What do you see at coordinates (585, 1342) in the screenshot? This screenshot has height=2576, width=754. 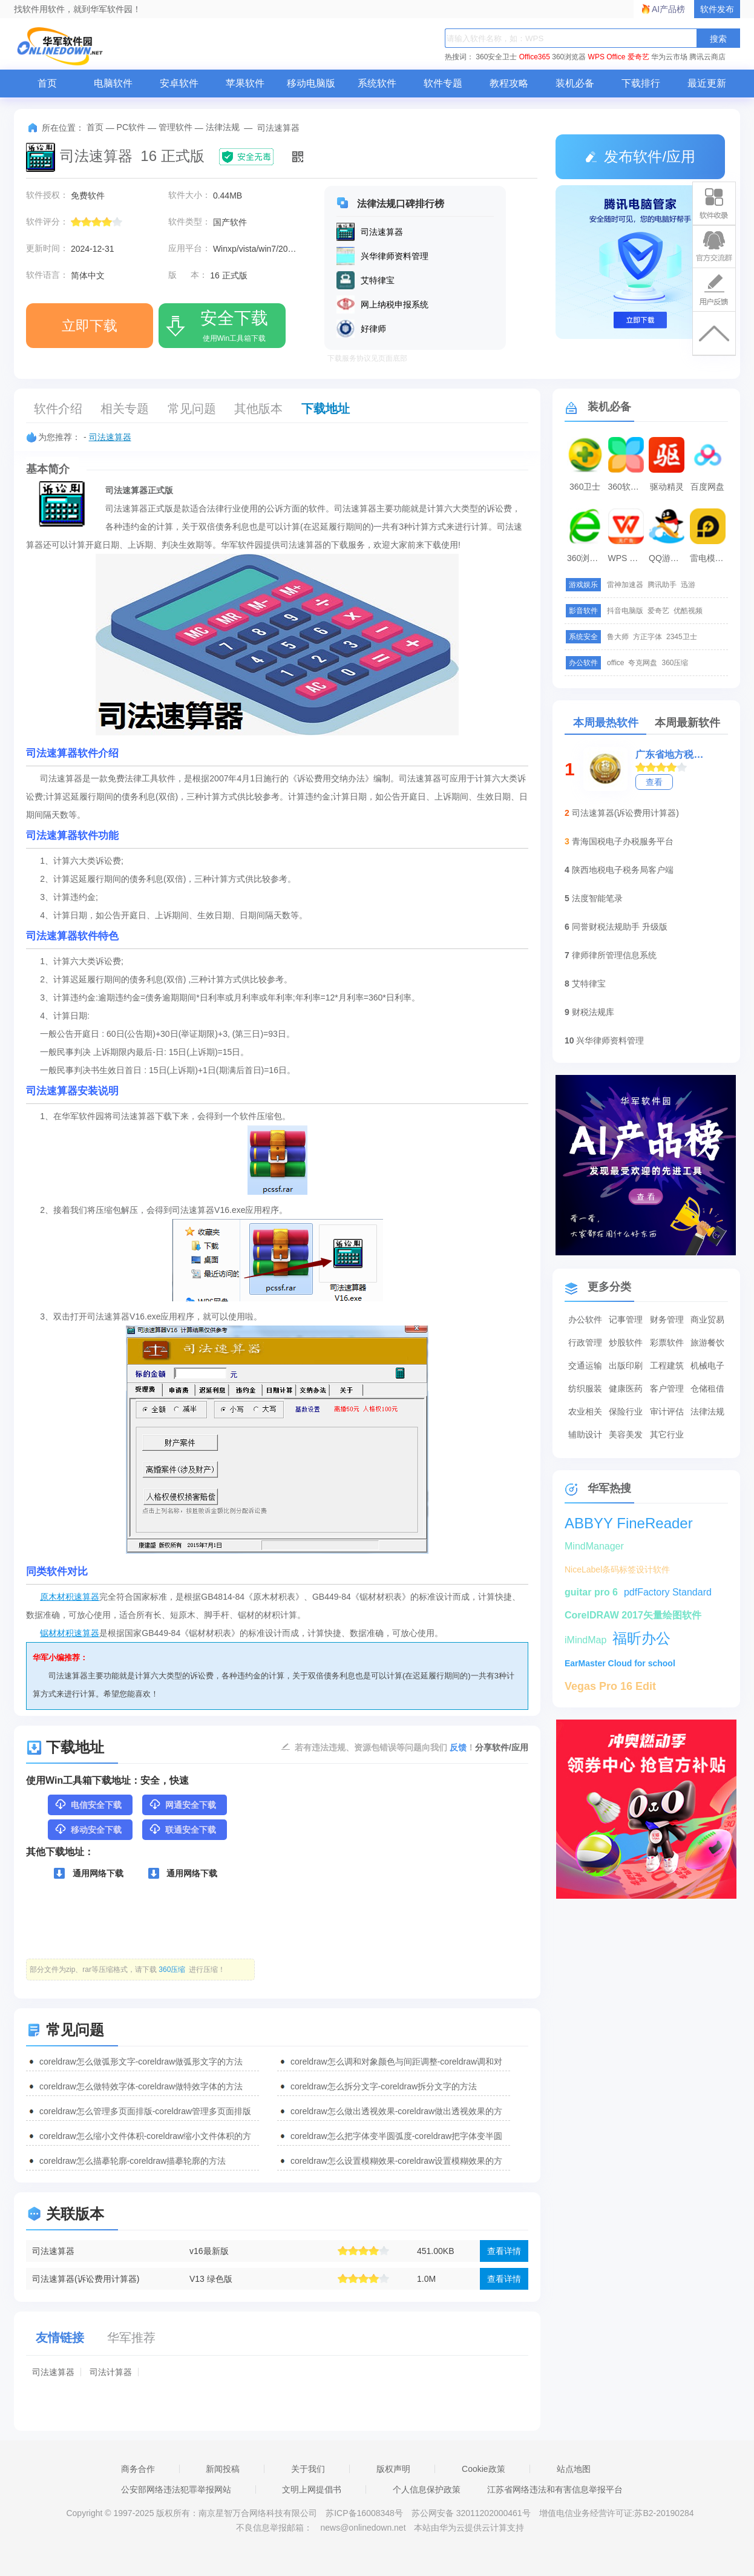 I see `行政管理` at bounding box center [585, 1342].